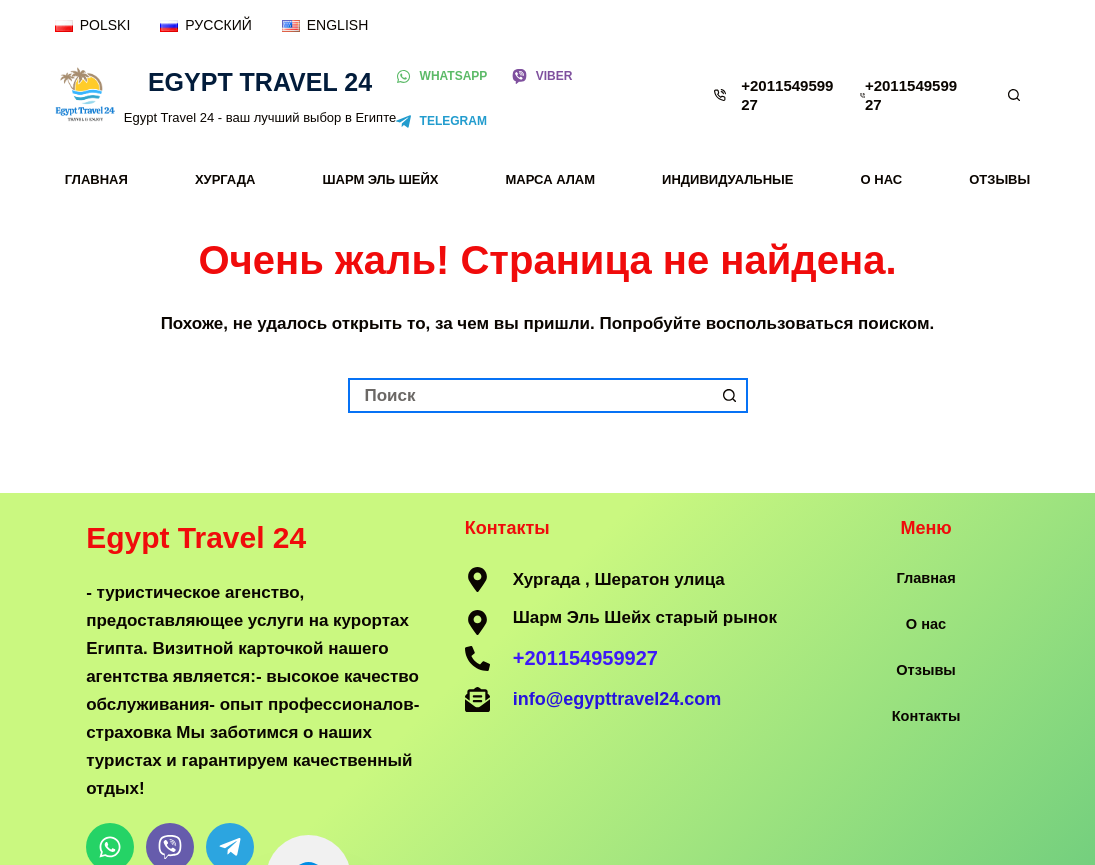  What do you see at coordinates (441, 77) in the screenshot?
I see `[WhatsApp]` at bounding box center [441, 77].